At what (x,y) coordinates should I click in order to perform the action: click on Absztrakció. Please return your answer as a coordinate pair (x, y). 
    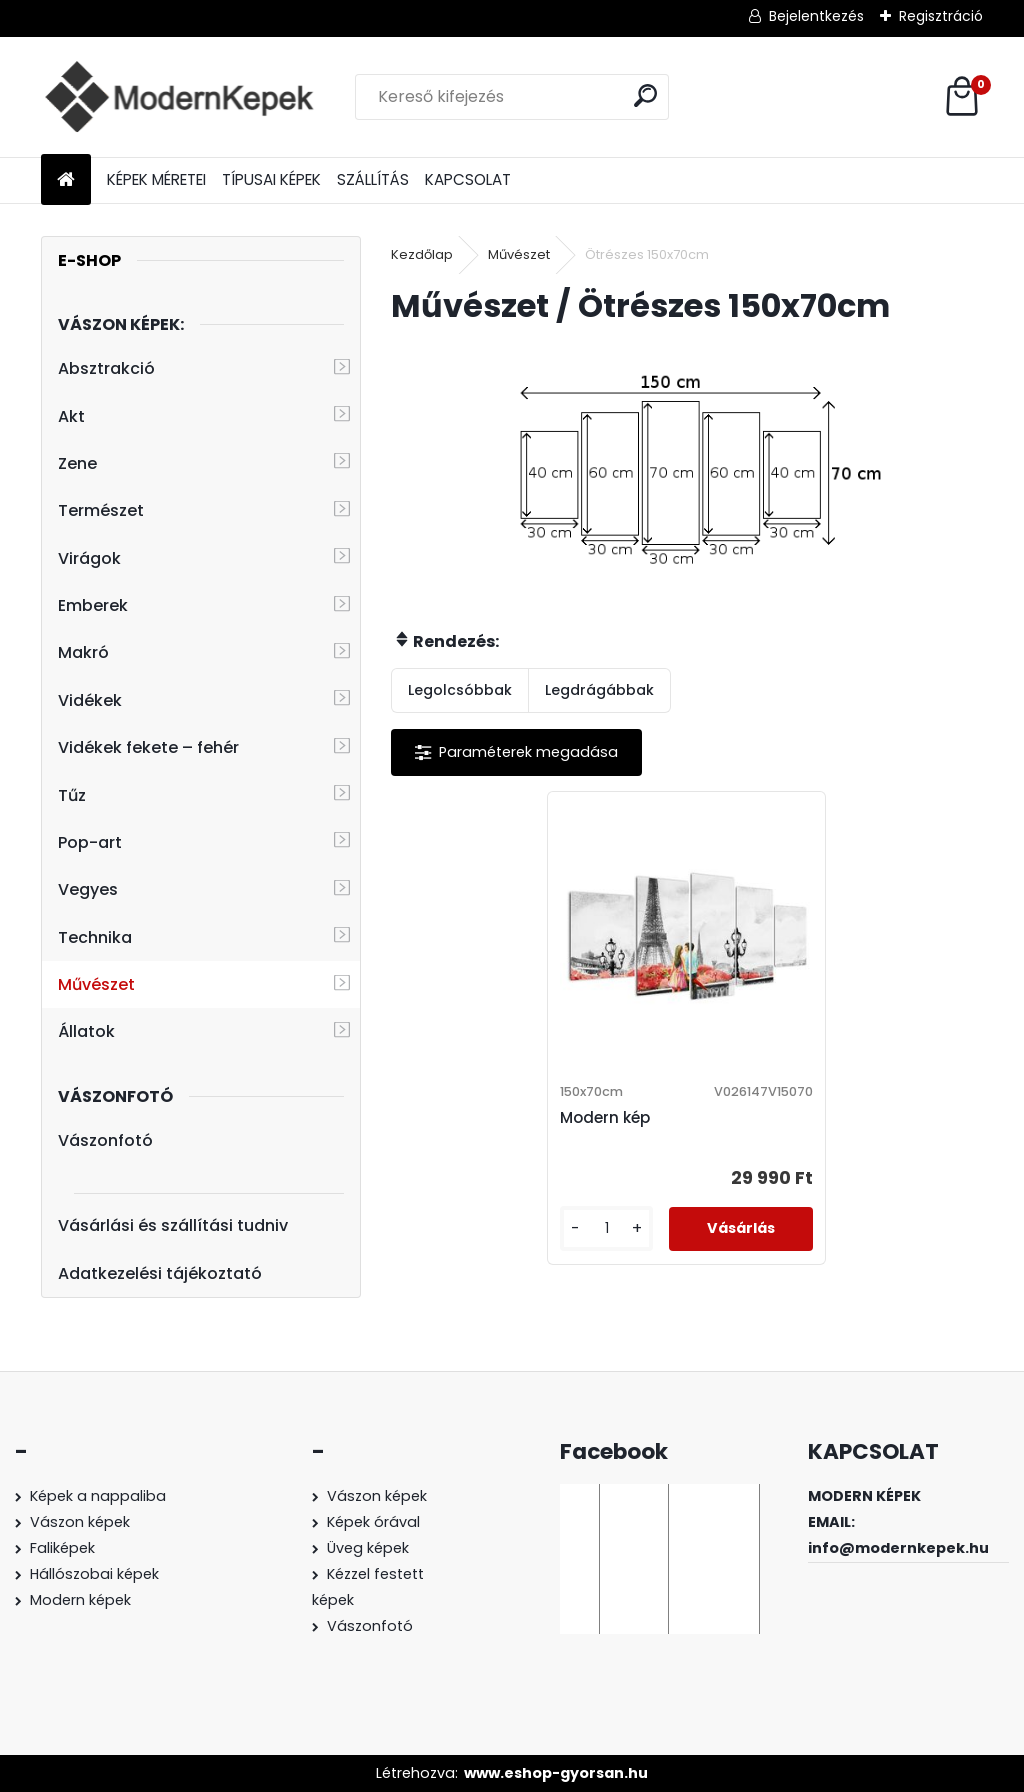
    Looking at the image, I should click on (106, 368).